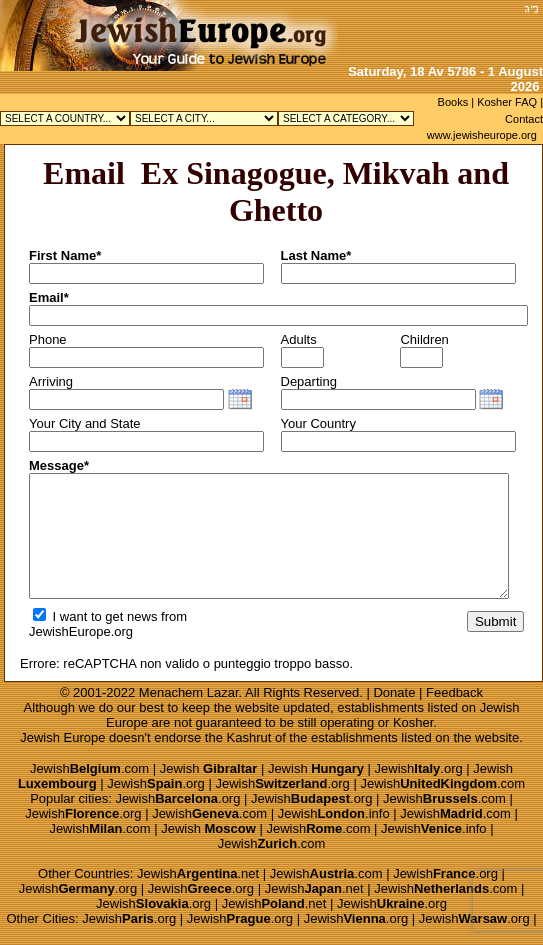 The image size is (543, 945). What do you see at coordinates (209, 768) in the screenshot?
I see `Jewish` at bounding box center [209, 768].